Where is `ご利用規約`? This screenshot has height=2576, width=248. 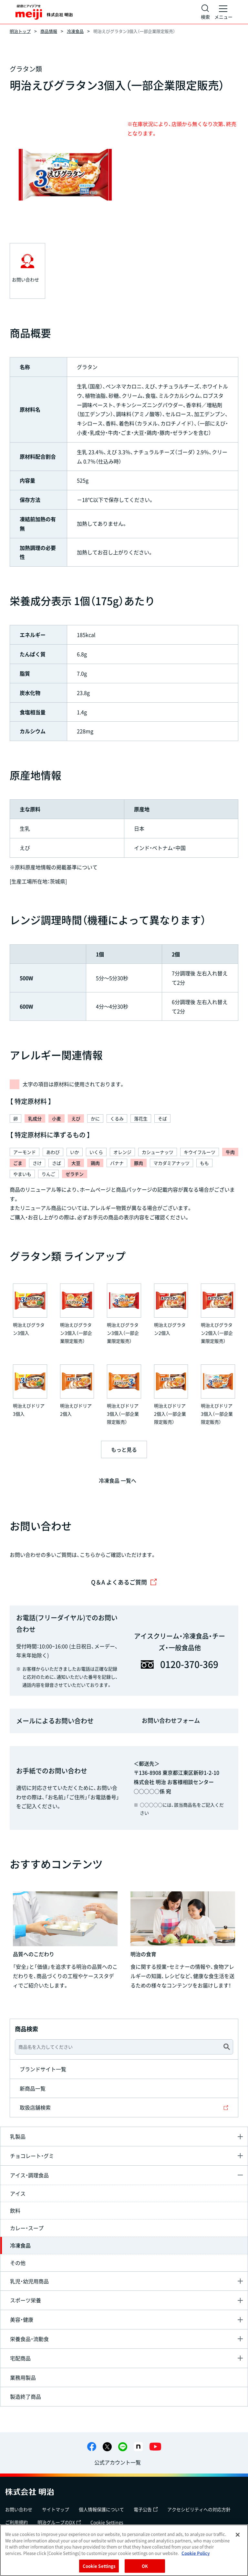
ご利用規約 is located at coordinates (16, 2522).